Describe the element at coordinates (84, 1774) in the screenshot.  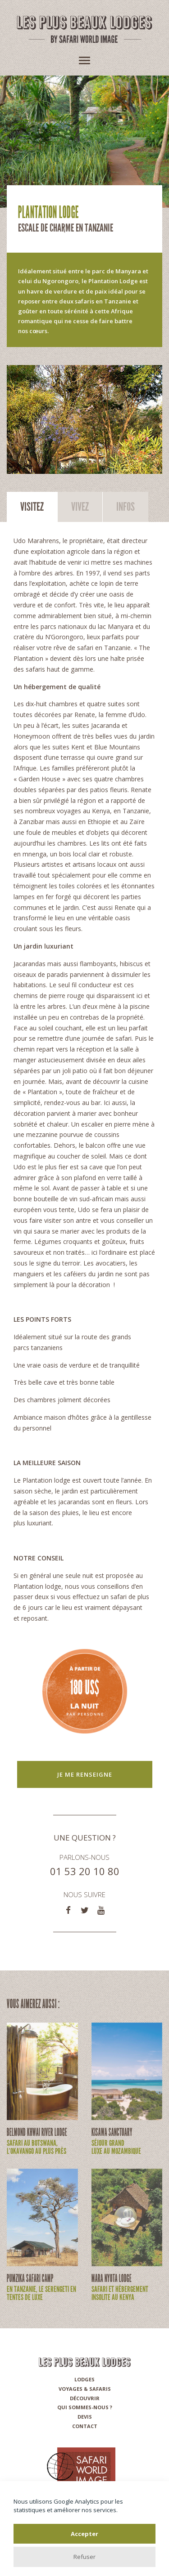
I see `Je me renseigne` at that location.